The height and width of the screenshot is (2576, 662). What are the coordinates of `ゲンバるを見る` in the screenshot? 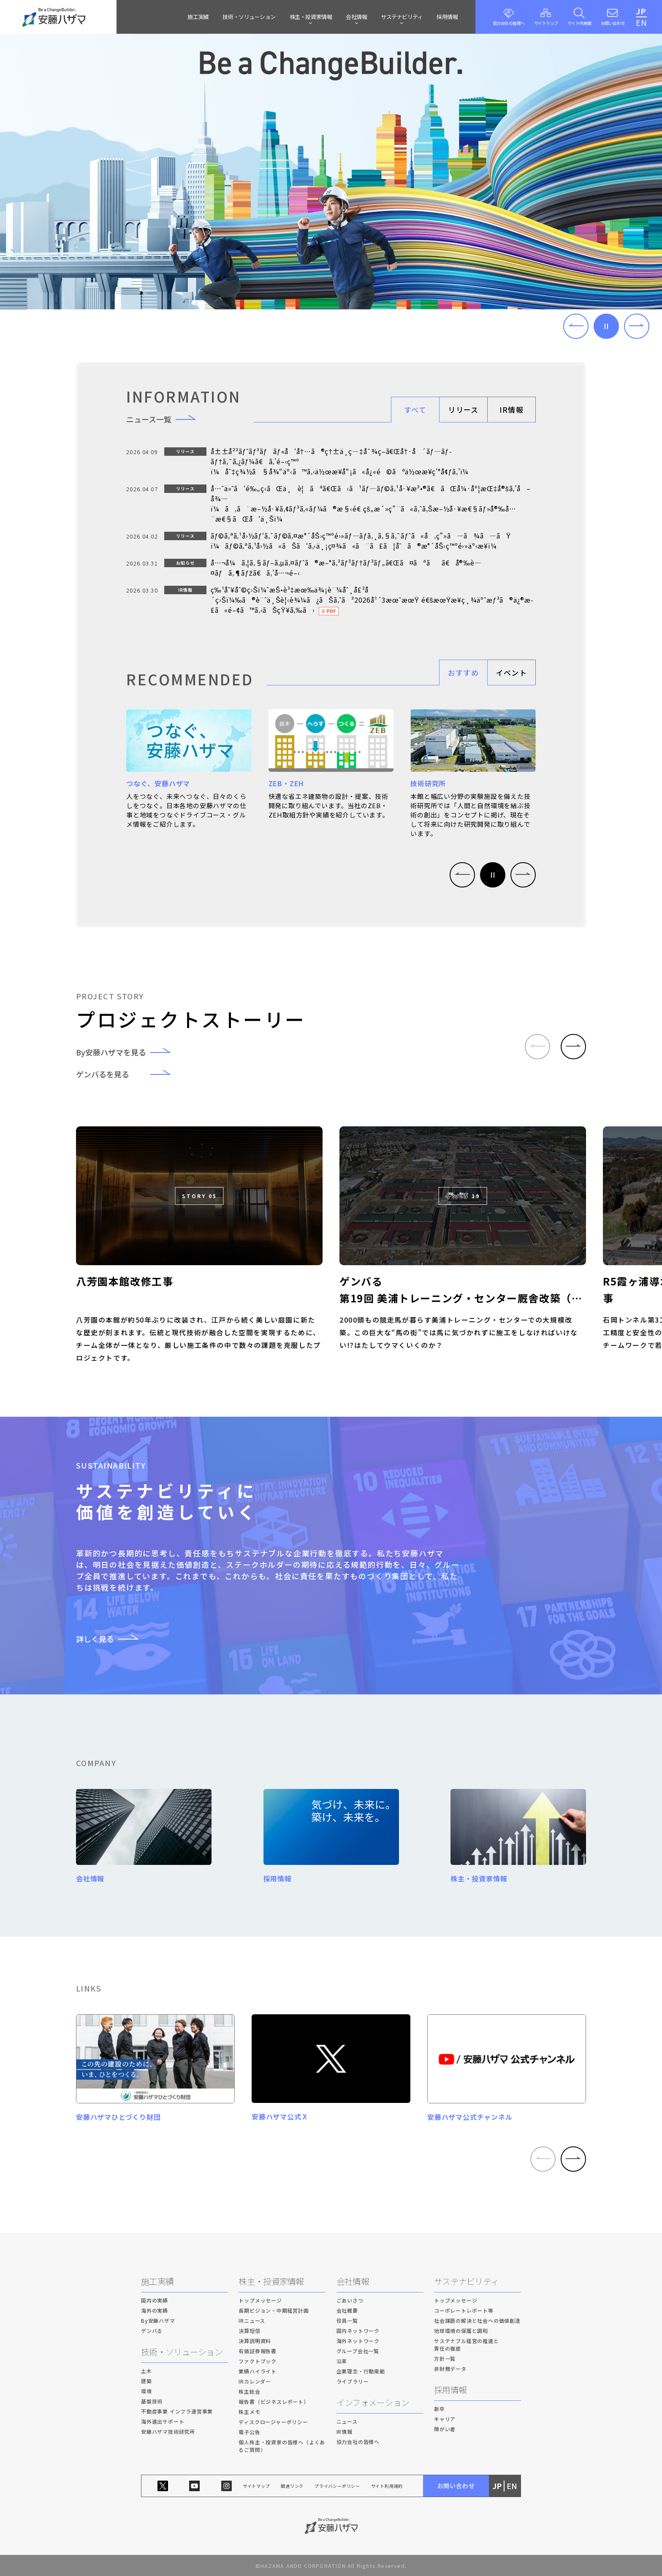 It's located at (129, 1074).